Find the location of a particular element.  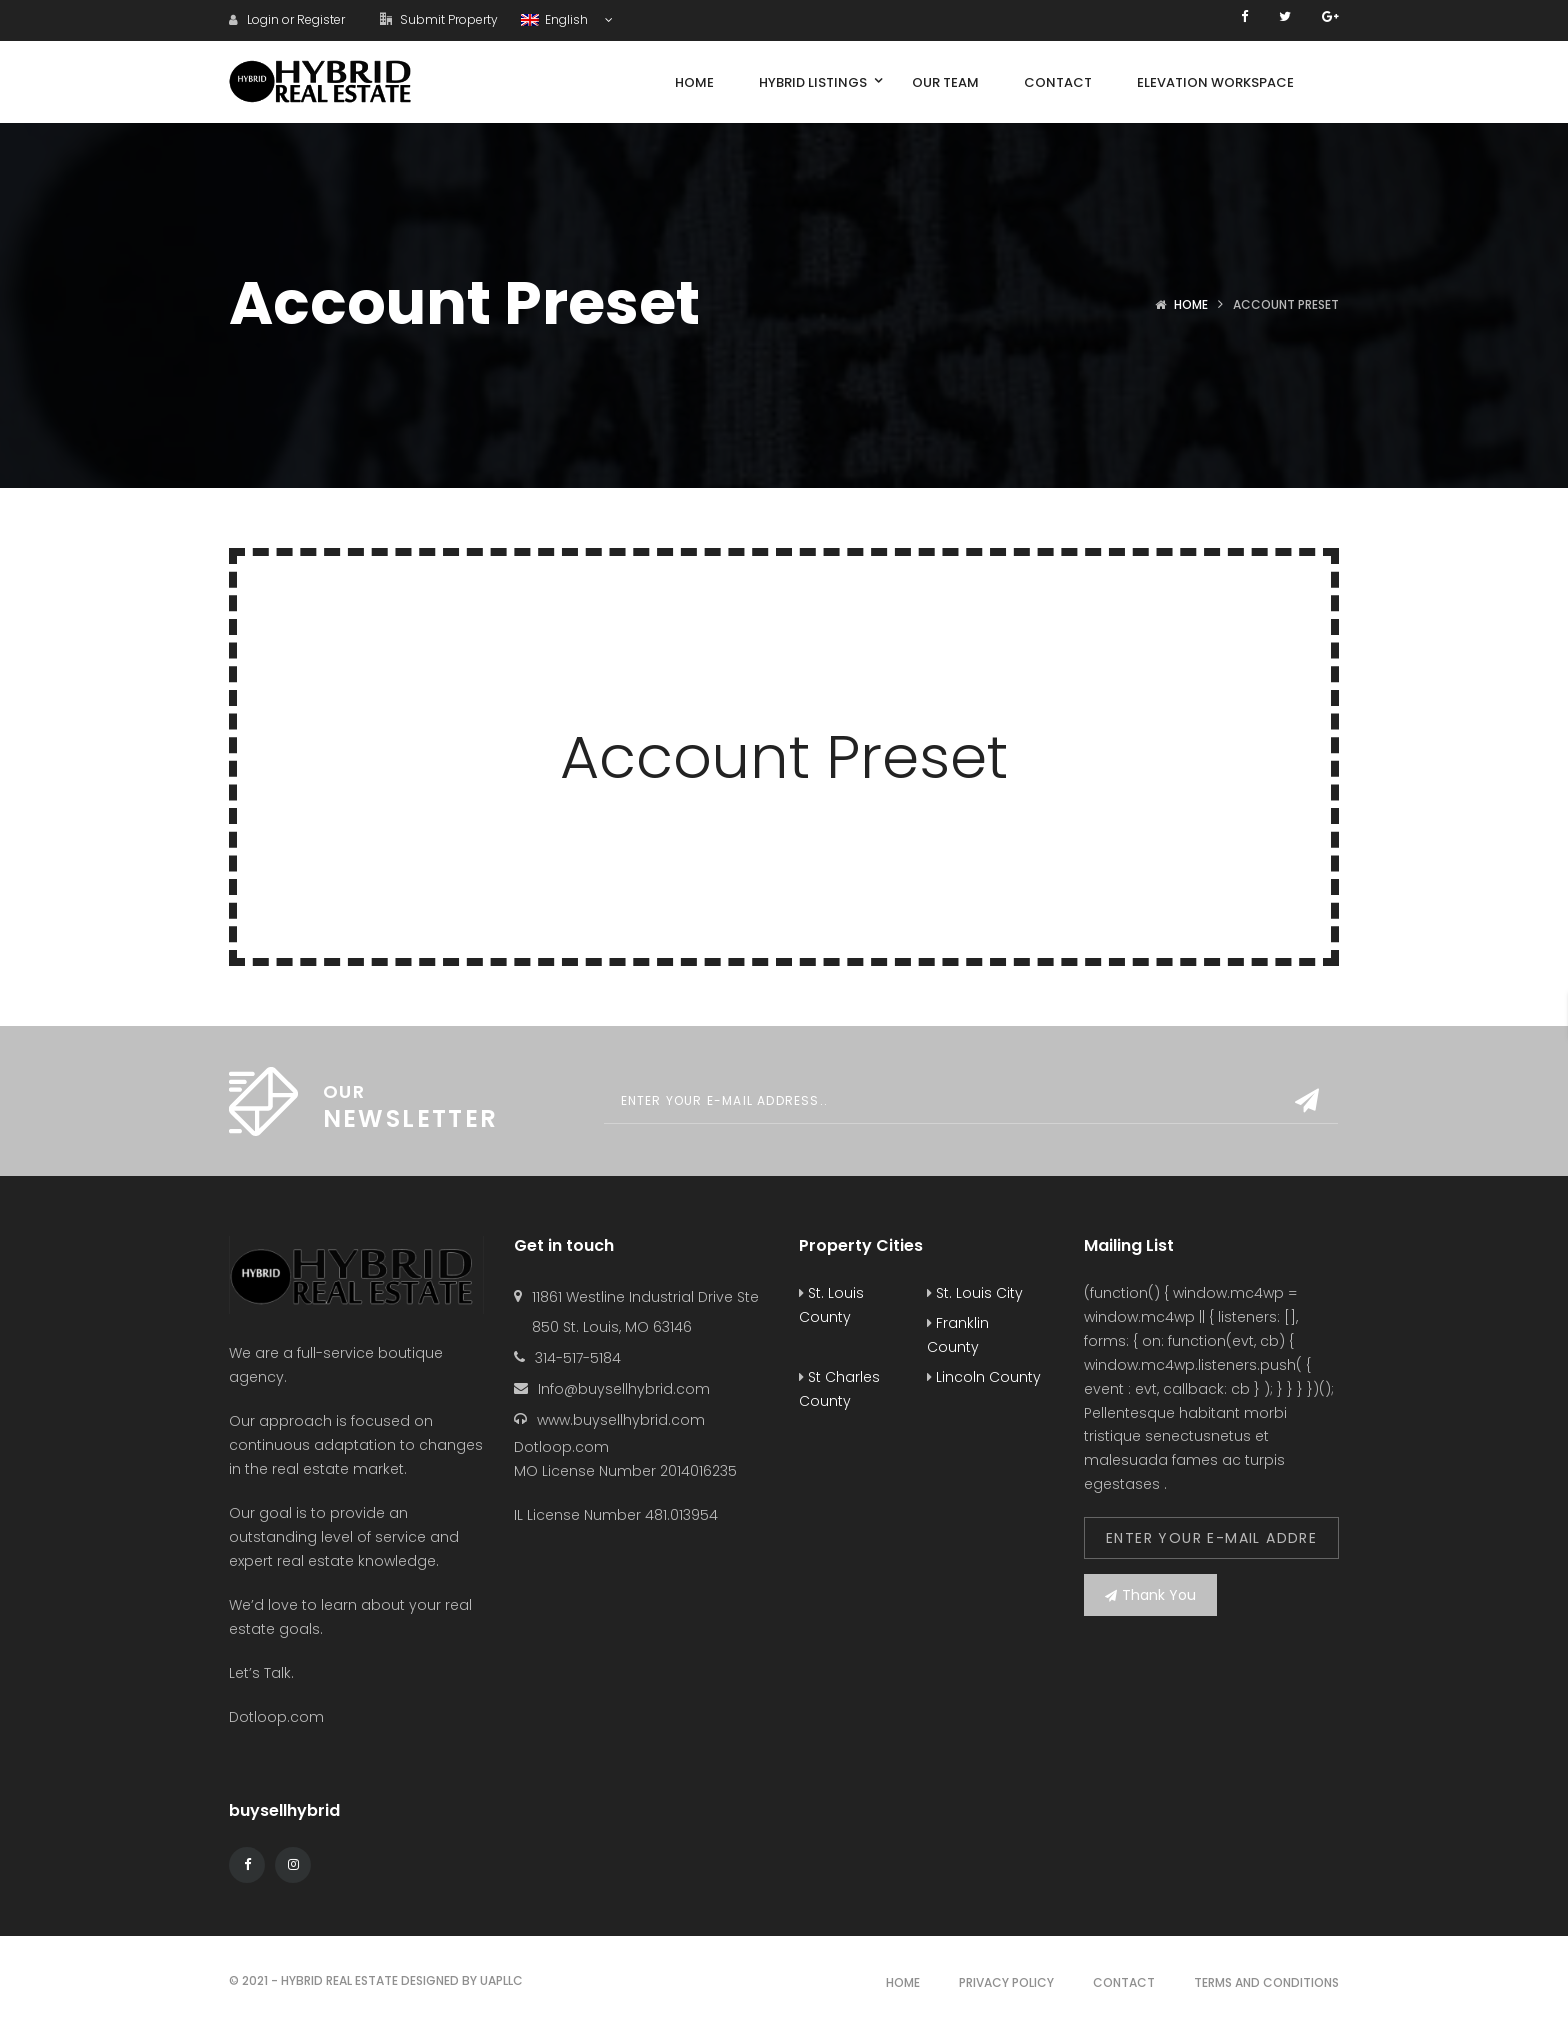

Privacy Policy is located at coordinates (1006, 1982).